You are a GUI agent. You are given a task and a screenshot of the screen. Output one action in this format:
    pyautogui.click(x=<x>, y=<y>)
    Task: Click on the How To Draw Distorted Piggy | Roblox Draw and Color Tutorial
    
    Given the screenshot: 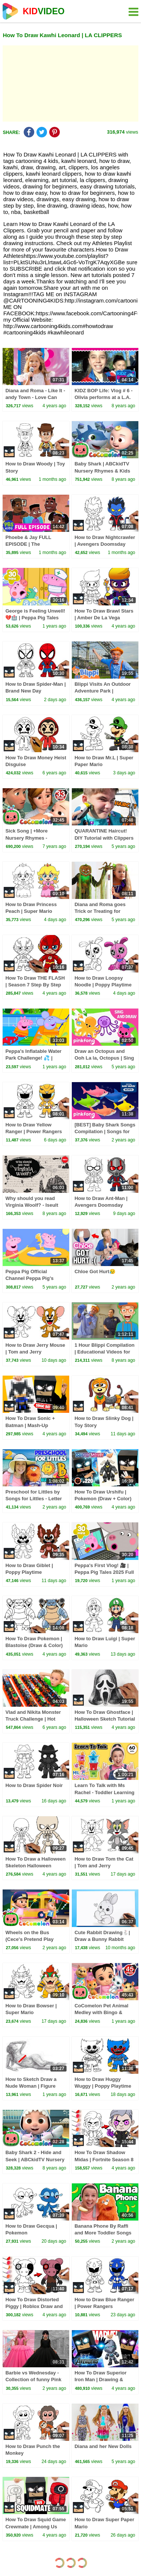 What is the action you would take?
    pyautogui.click(x=33, y=2306)
    